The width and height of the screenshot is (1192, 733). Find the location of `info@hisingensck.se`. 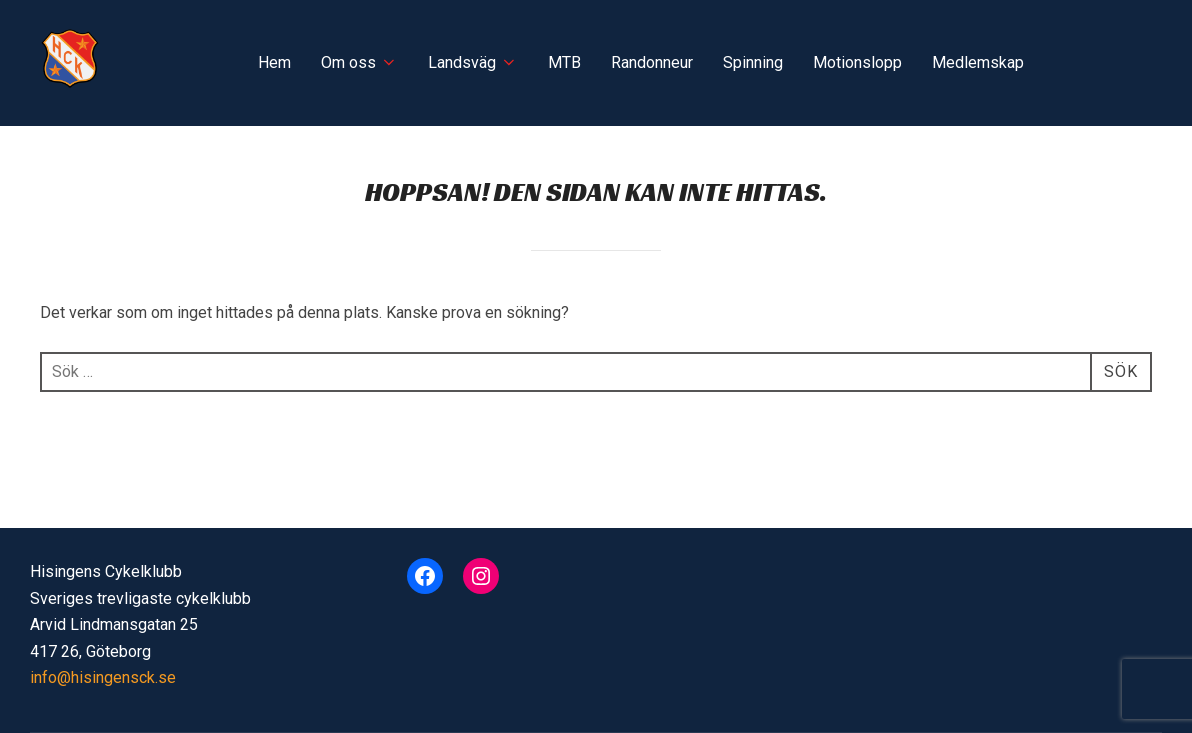

info@hisingensck.se is located at coordinates (103, 677).